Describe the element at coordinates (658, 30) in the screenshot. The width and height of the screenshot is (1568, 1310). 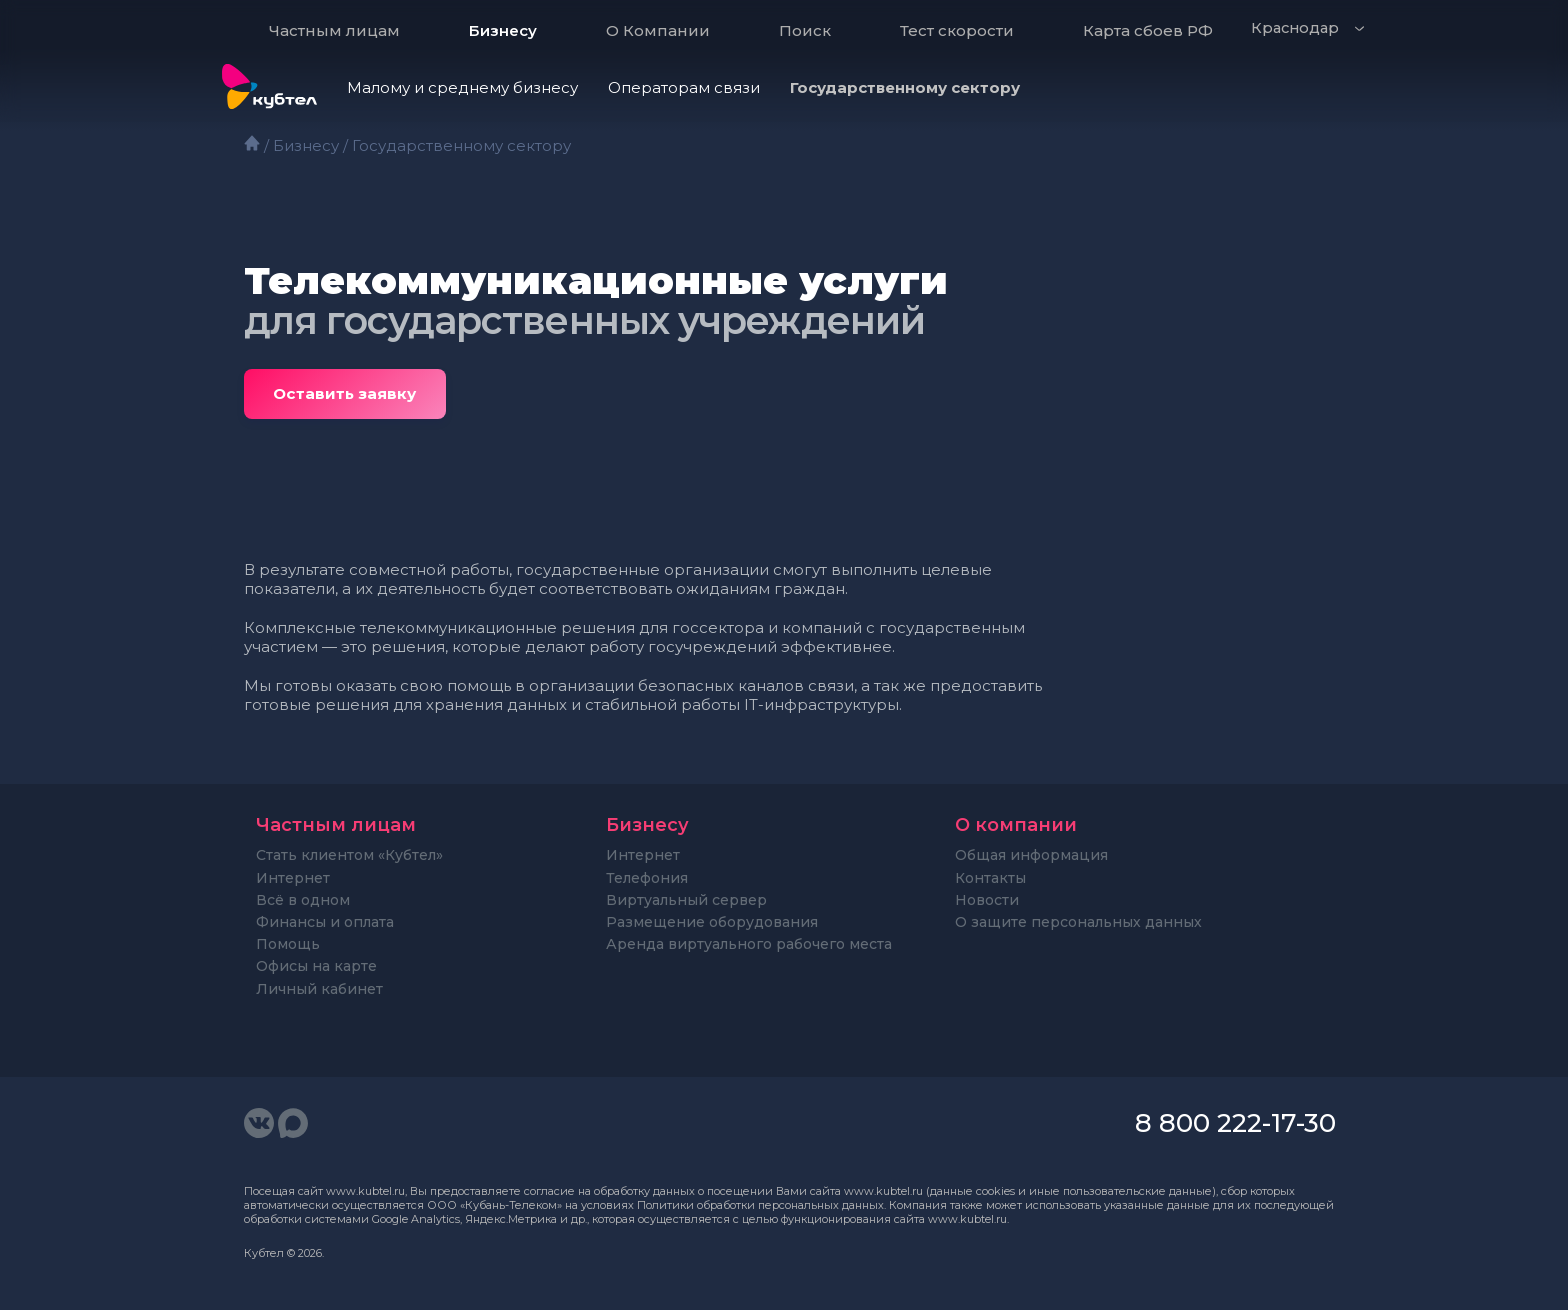
I see `О Компании` at that location.